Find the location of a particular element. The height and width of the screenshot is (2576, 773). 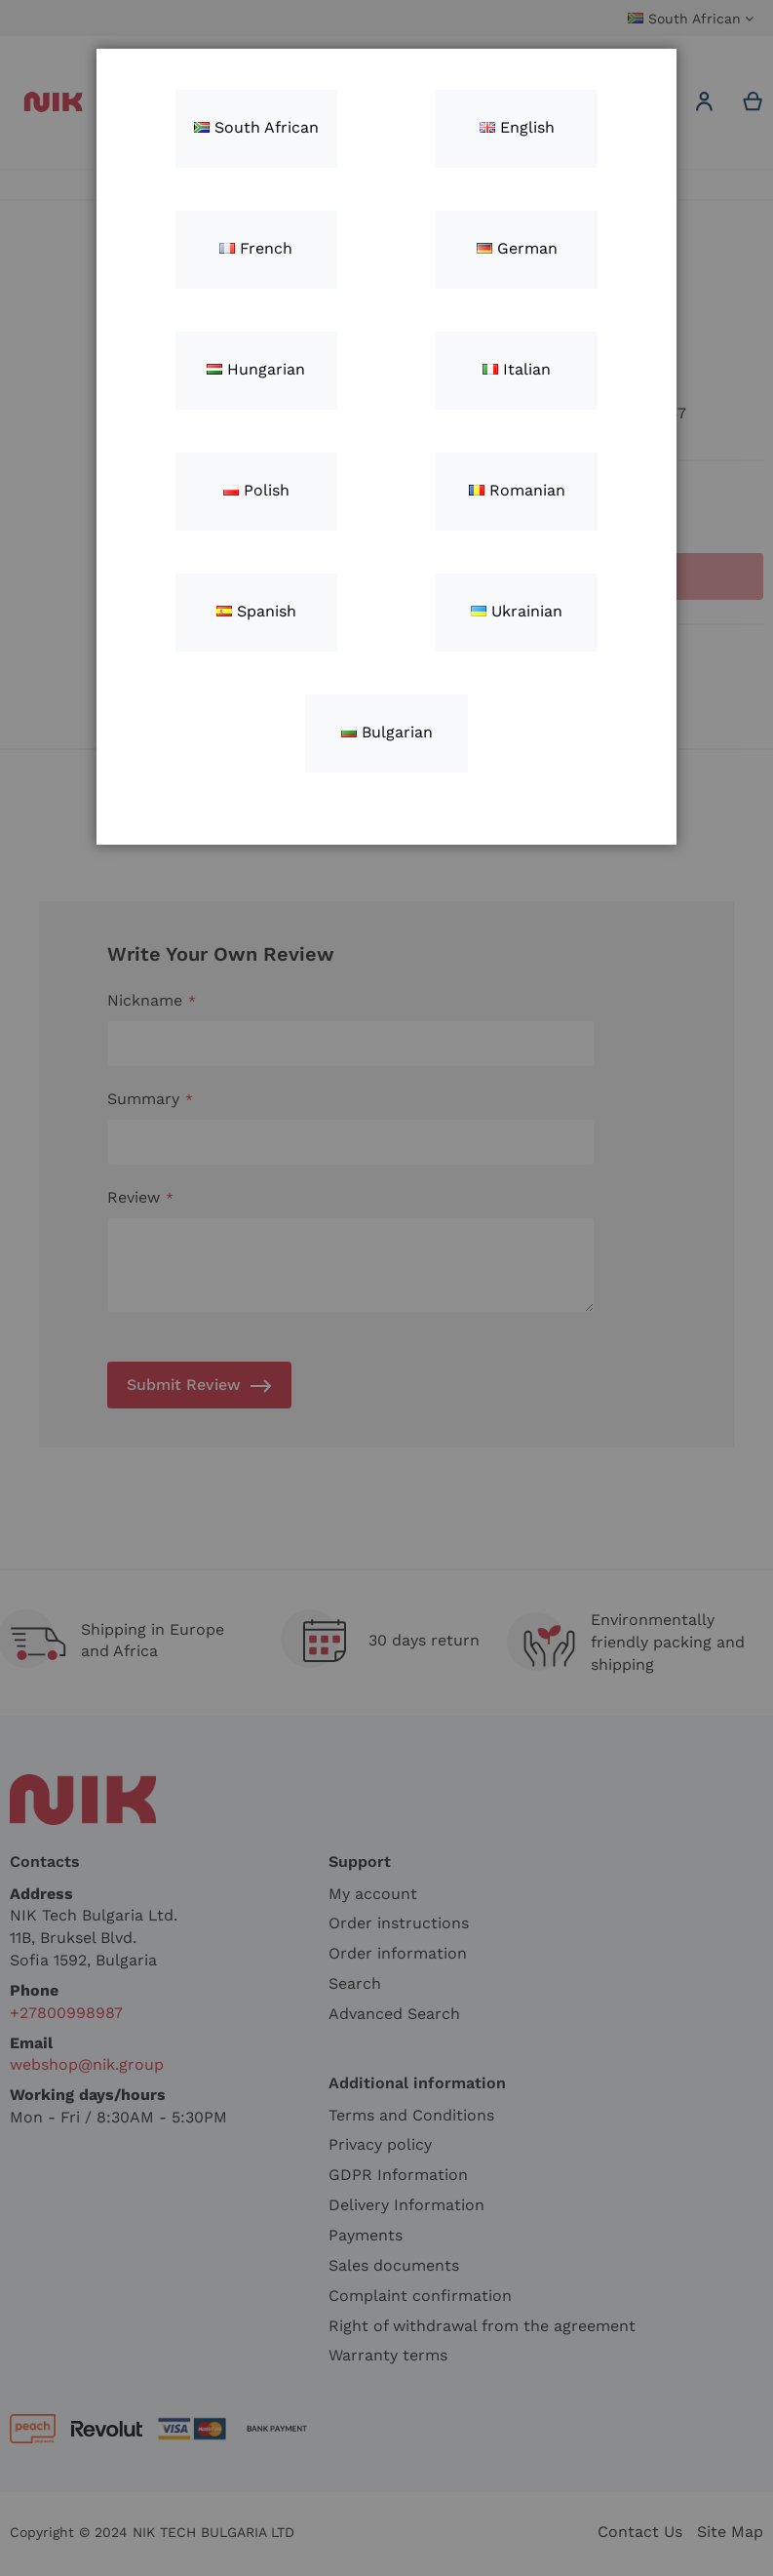

German is located at coordinates (517, 248).